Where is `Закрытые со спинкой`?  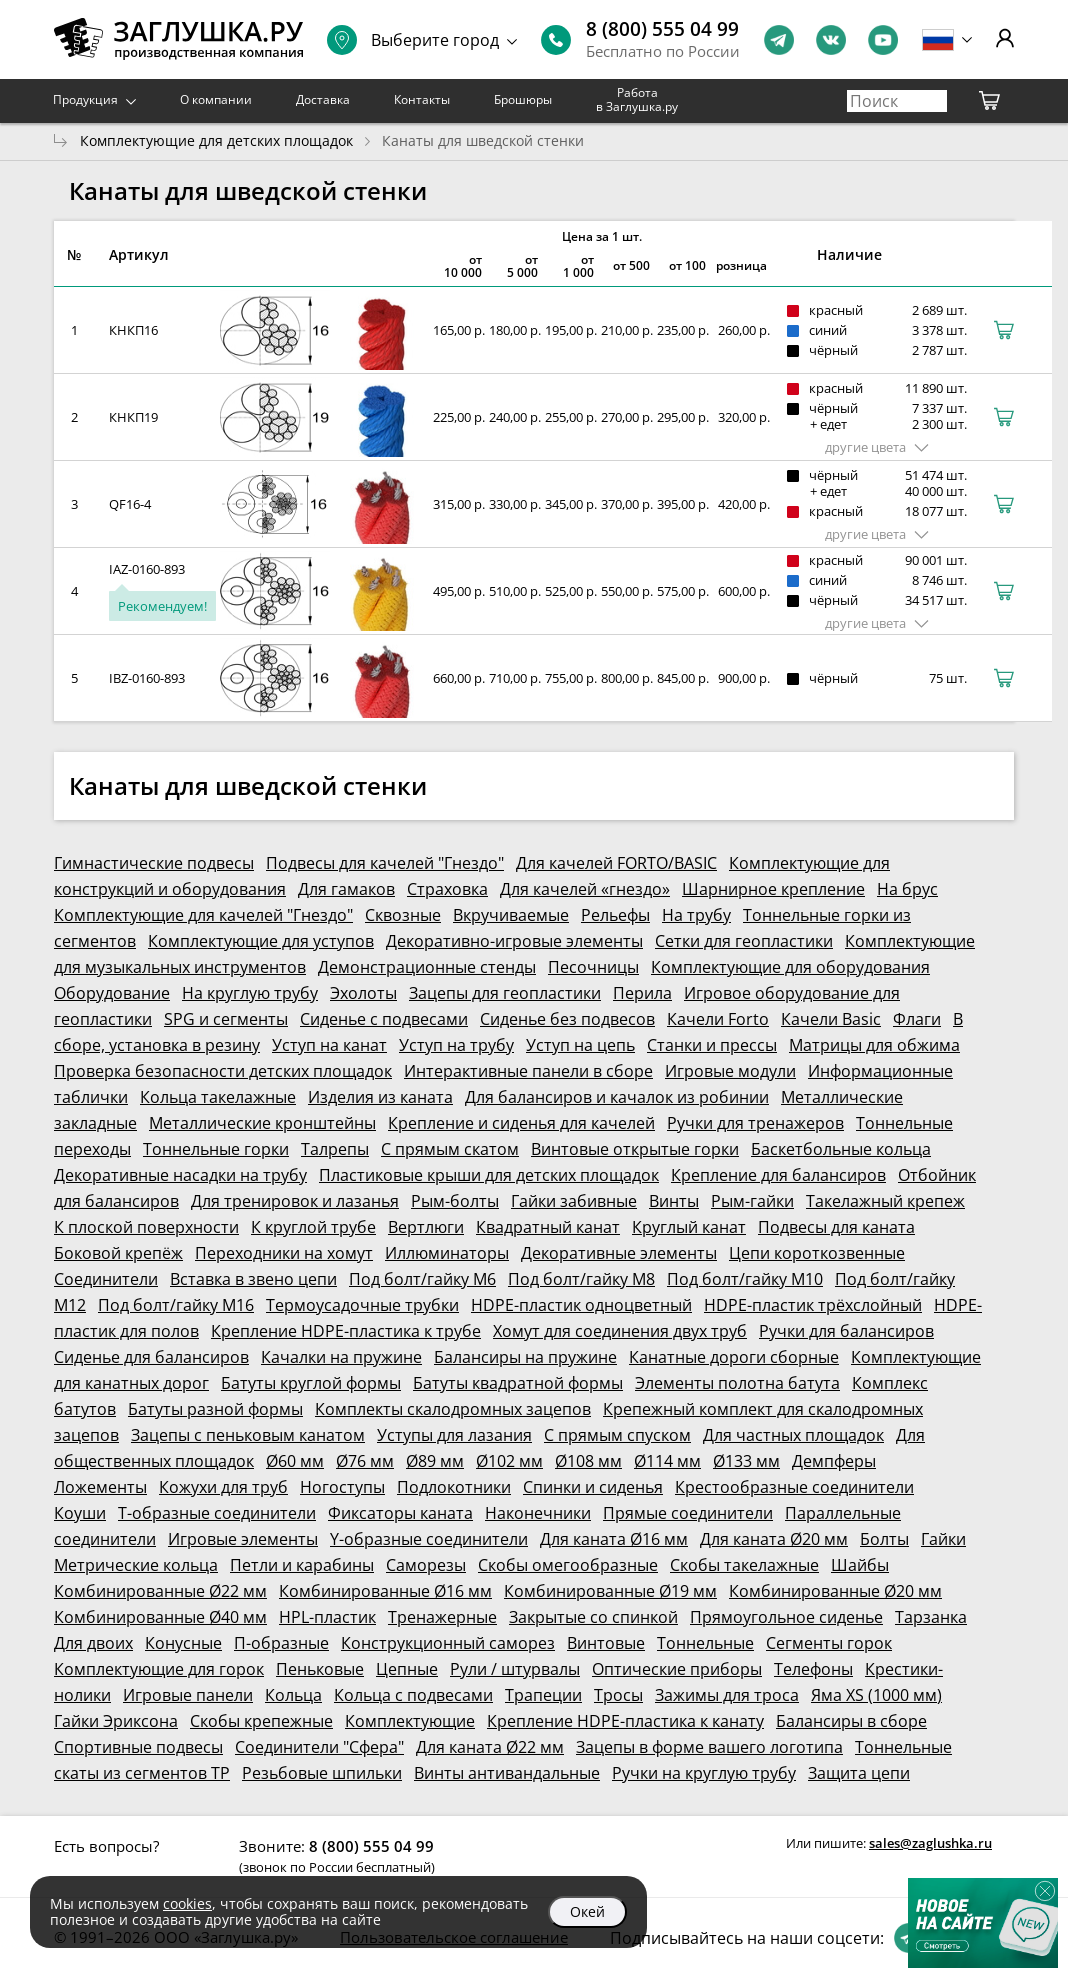 Закрытые со спинкой is located at coordinates (593, 1617).